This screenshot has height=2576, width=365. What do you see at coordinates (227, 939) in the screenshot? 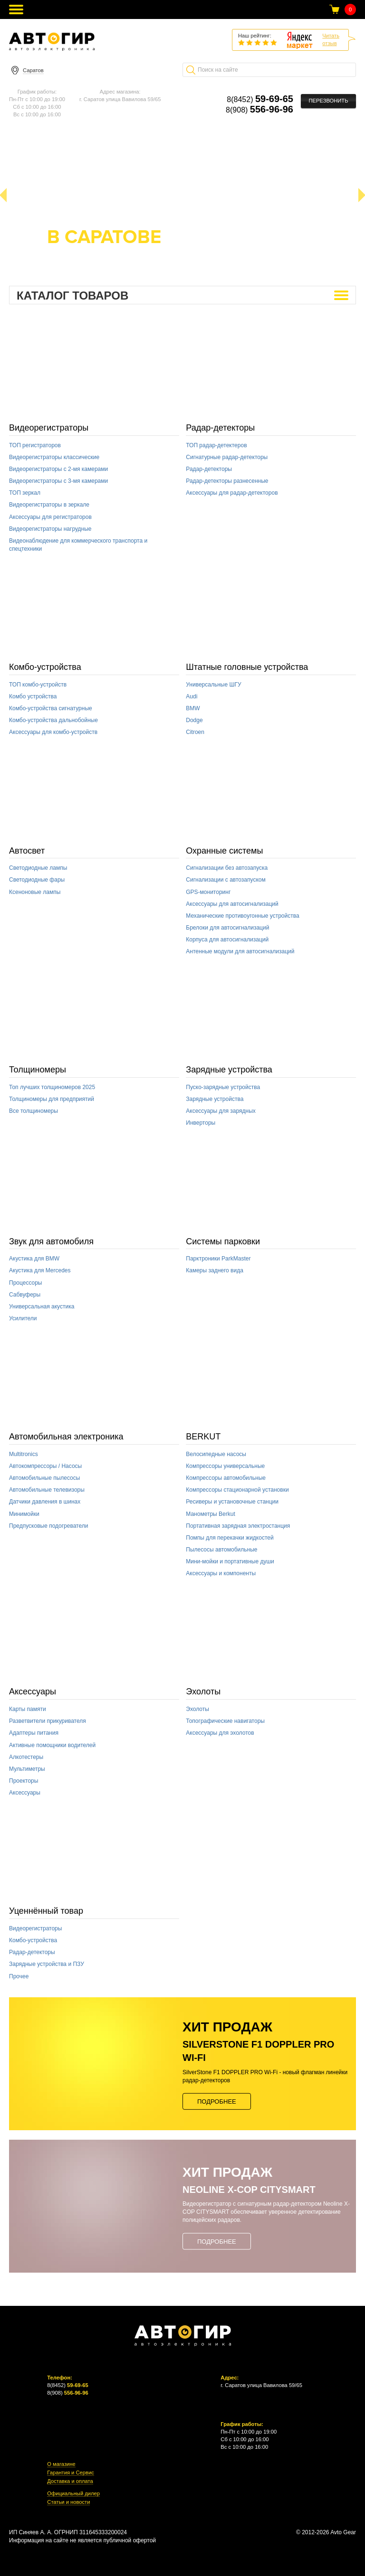
I see `Корпуса для автосигнализаций` at bounding box center [227, 939].